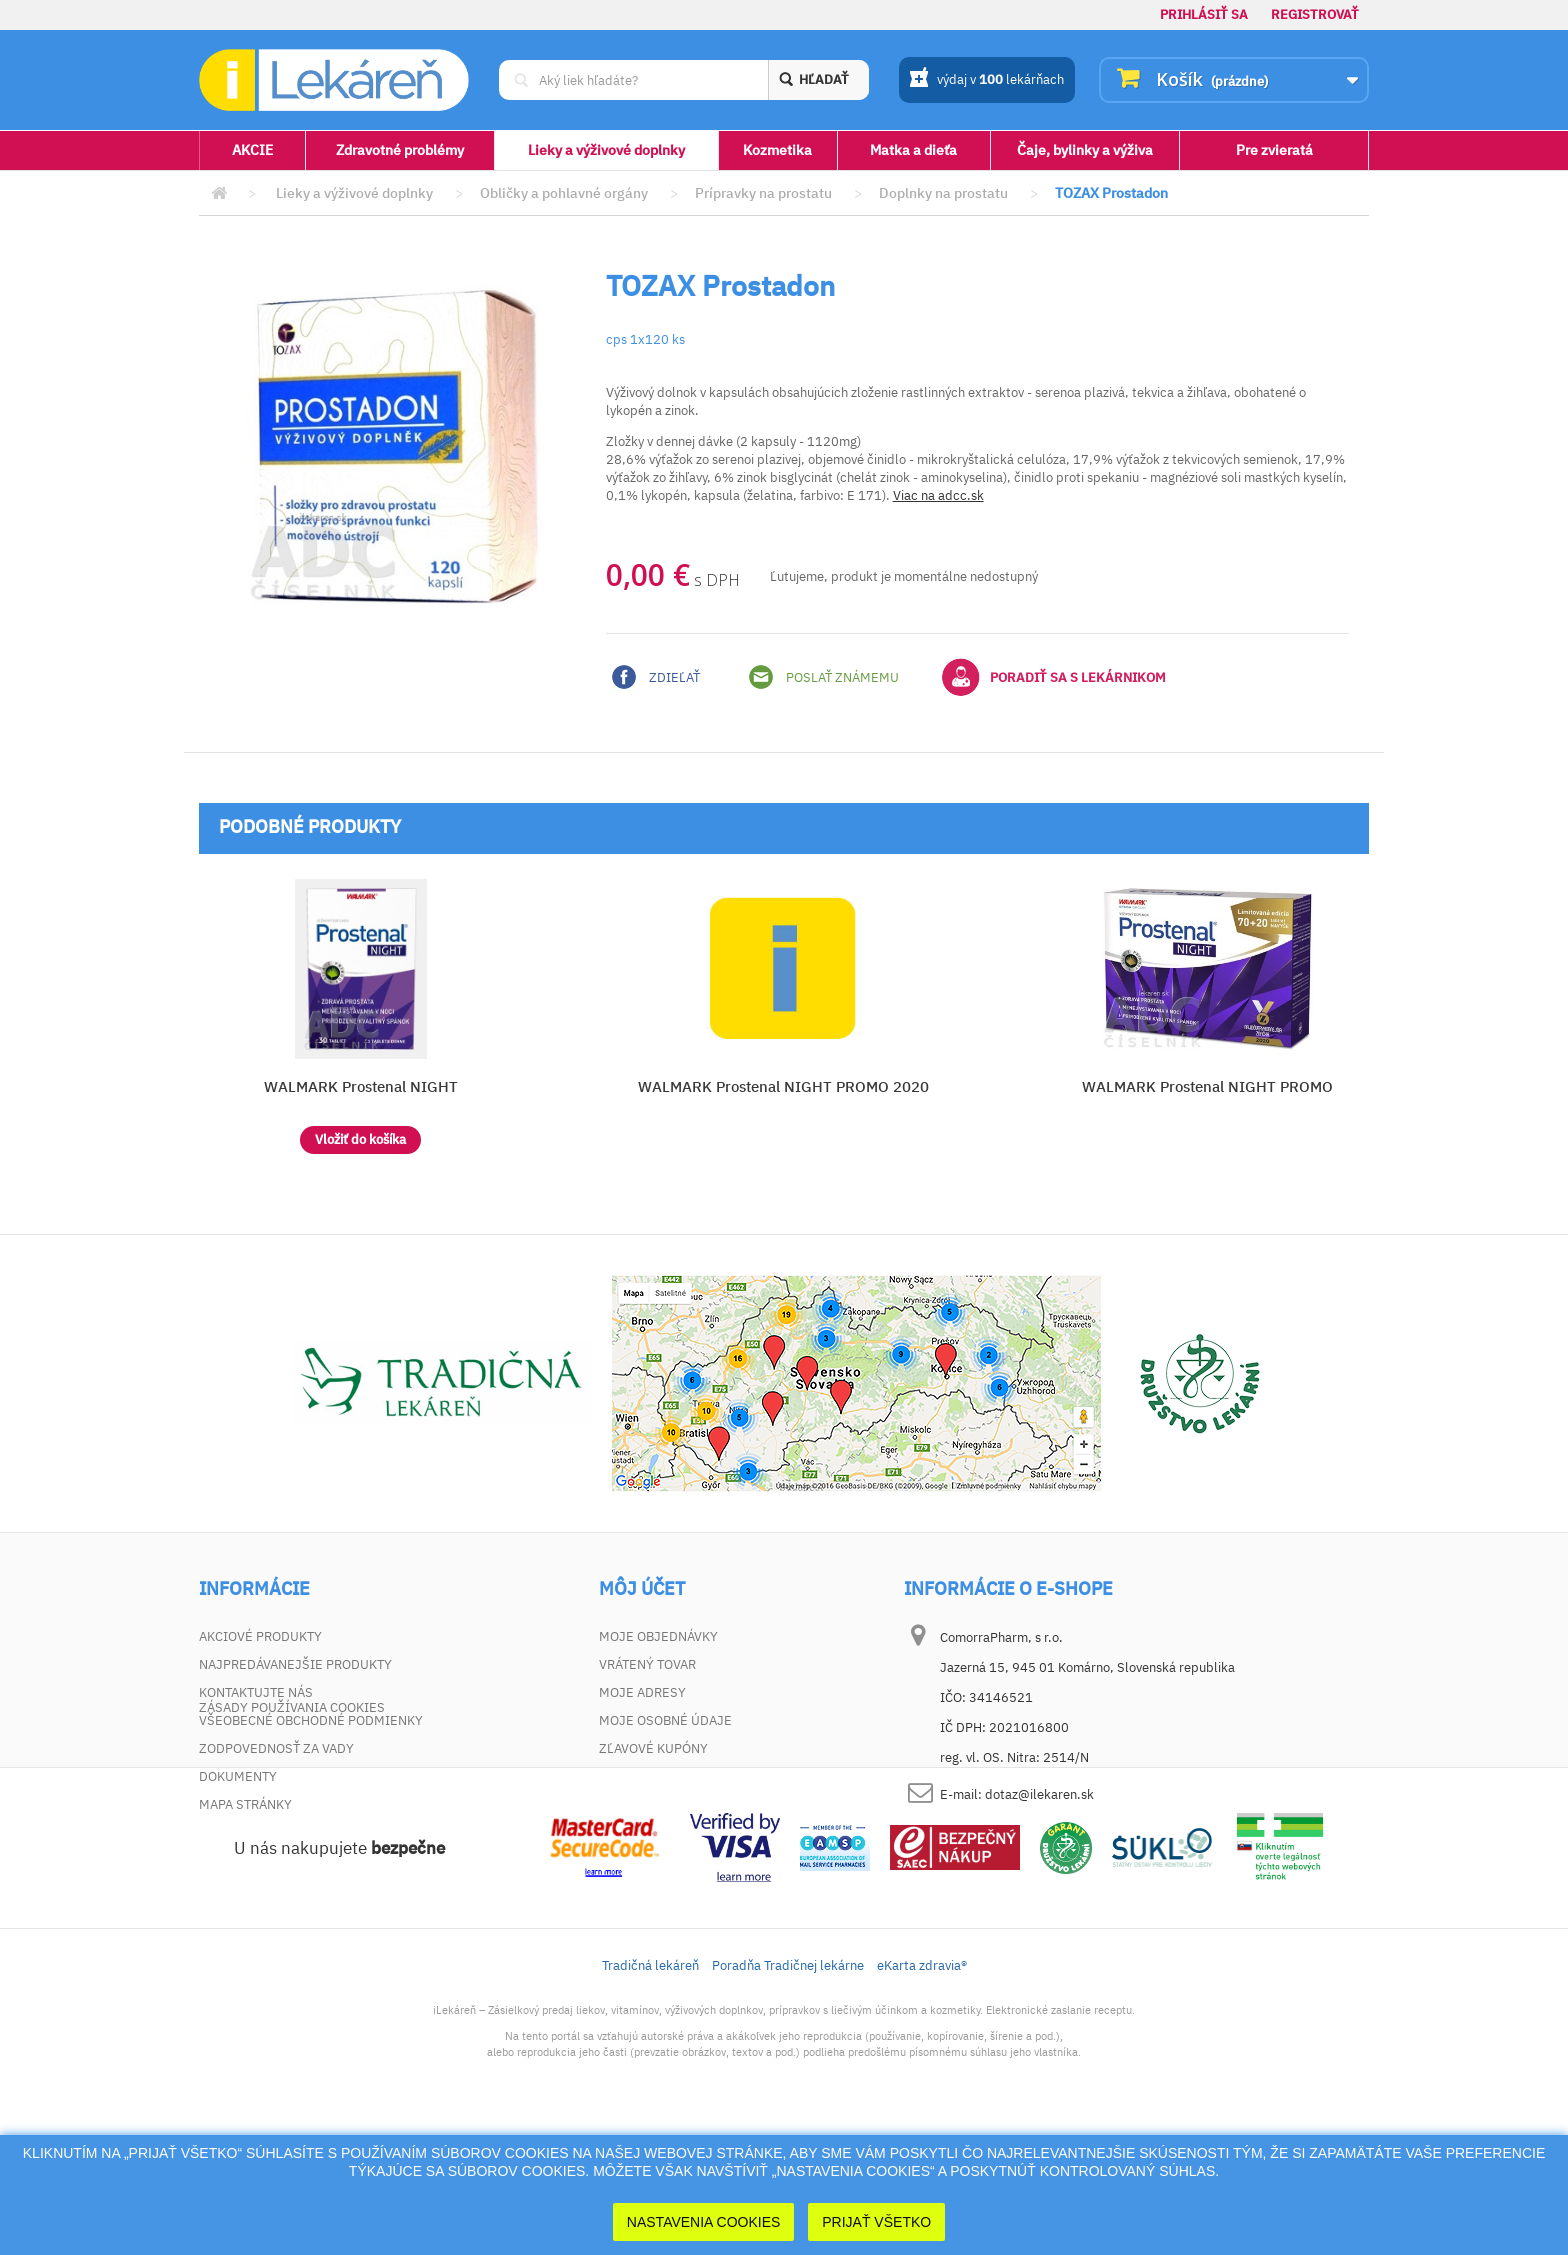 The height and width of the screenshot is (2255, 1568). Describe the element at coordinates (938, 495) in the screenshot. I see `Viac na adcc.sk` at that location.